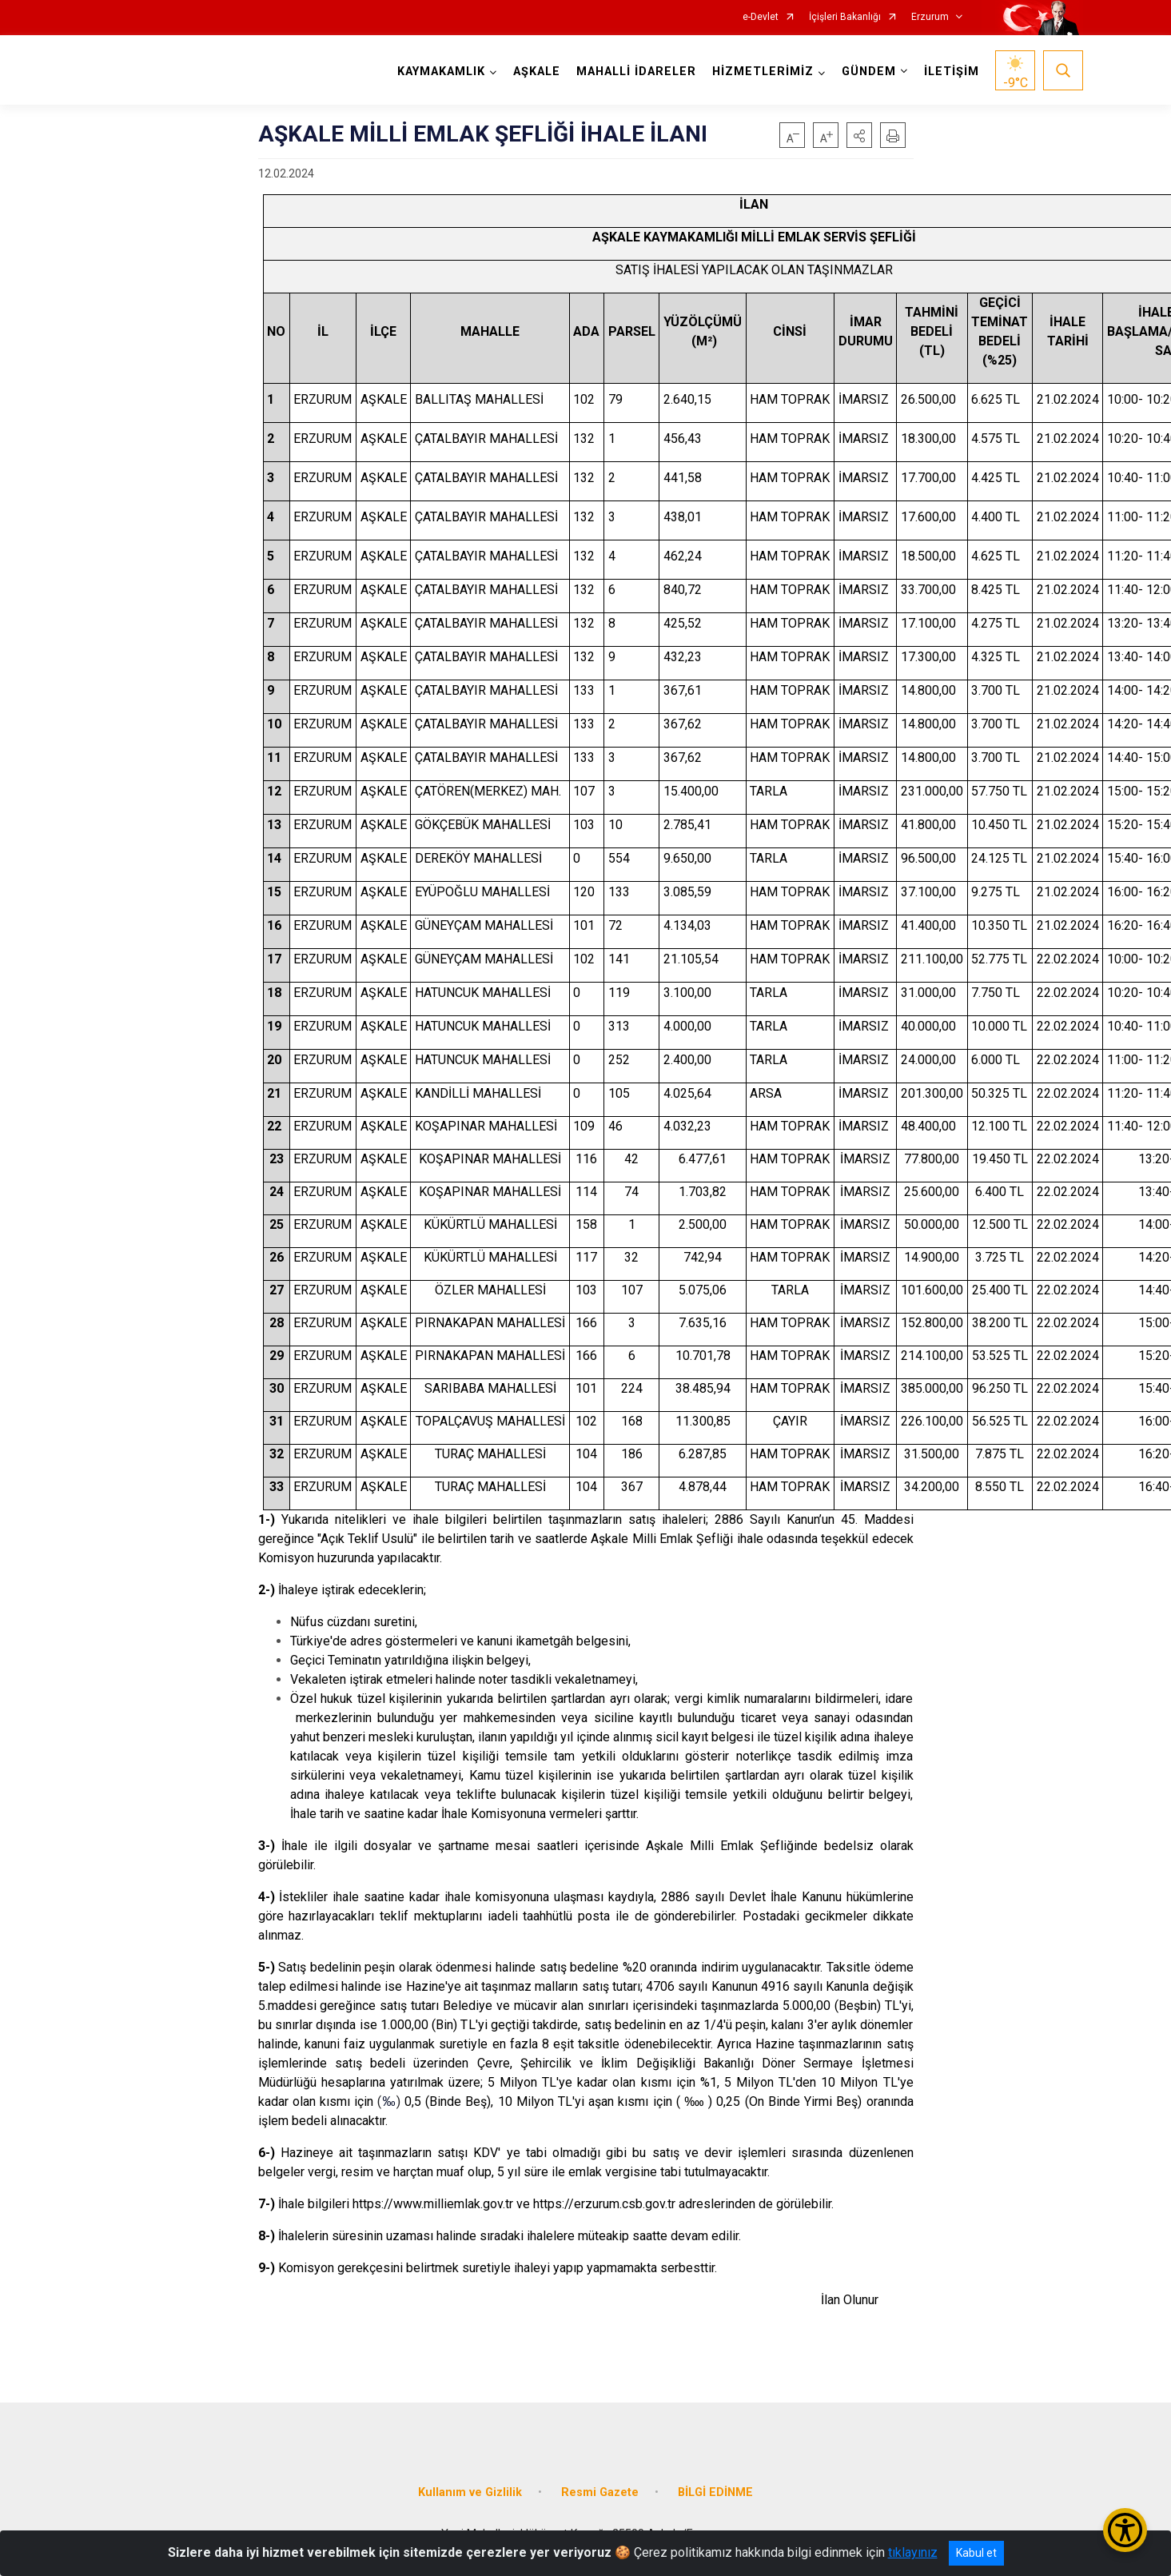 The image size is (1171, 2576). I want to click on İLETİŞİM, so click(951, 71).